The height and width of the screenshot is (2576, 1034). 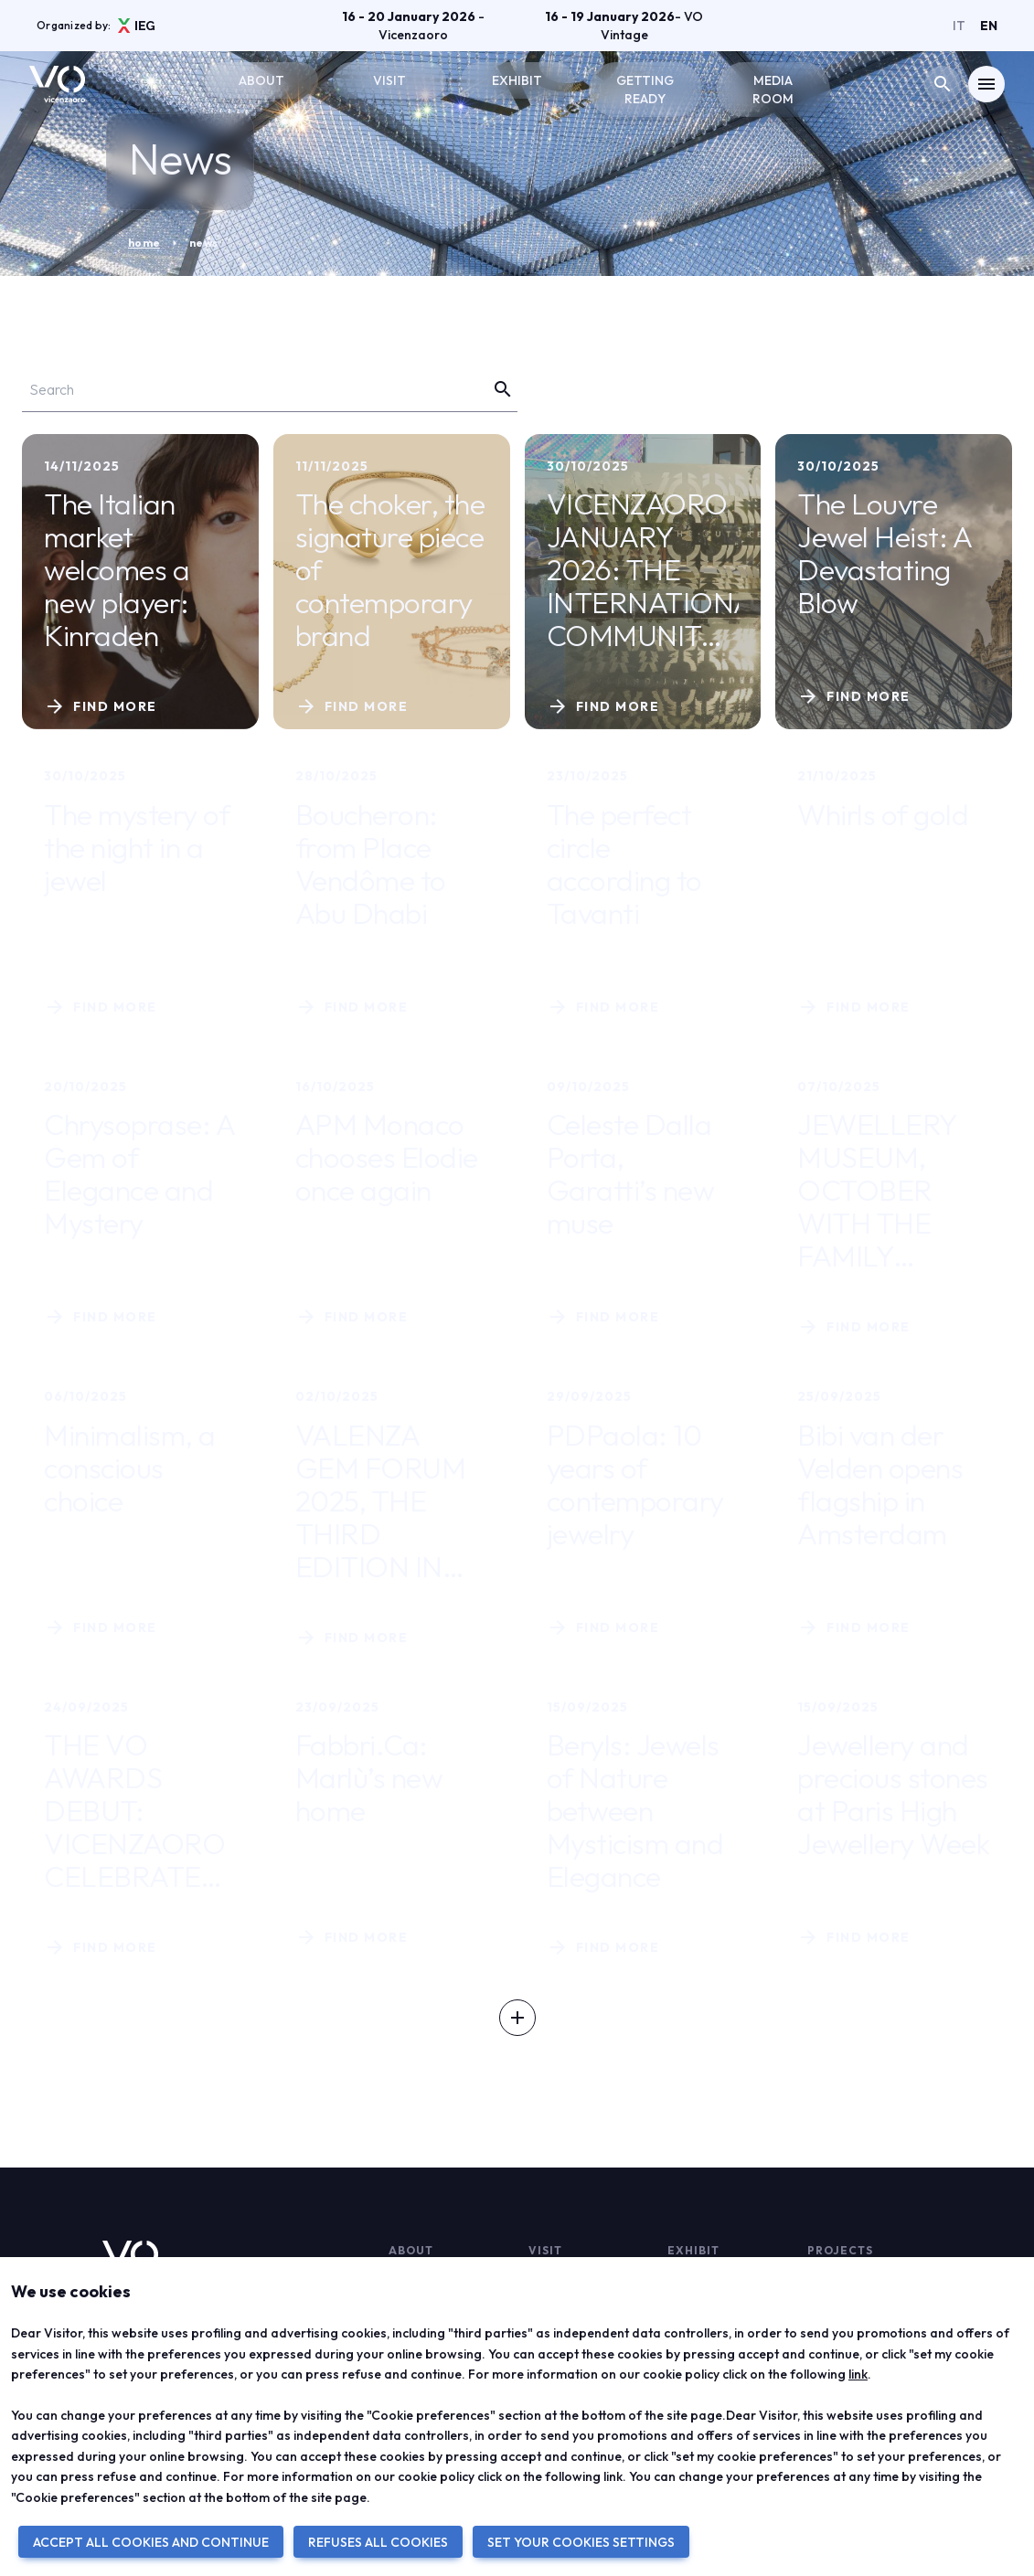 I want to click on ACCEPT ALL COOKIES AND CONTINUE, so click(x=151, y=2542).